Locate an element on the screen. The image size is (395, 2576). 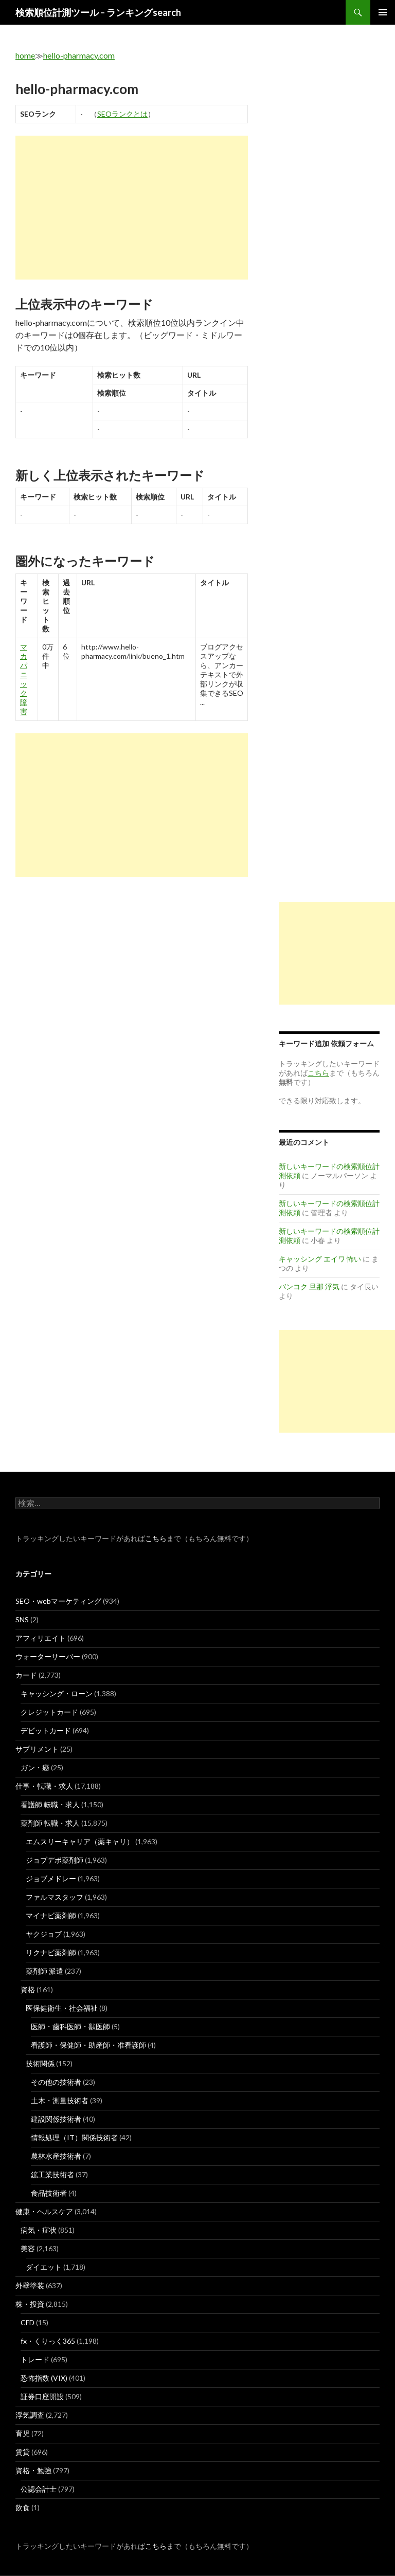
資格 is located at coordinates (28, 1989).